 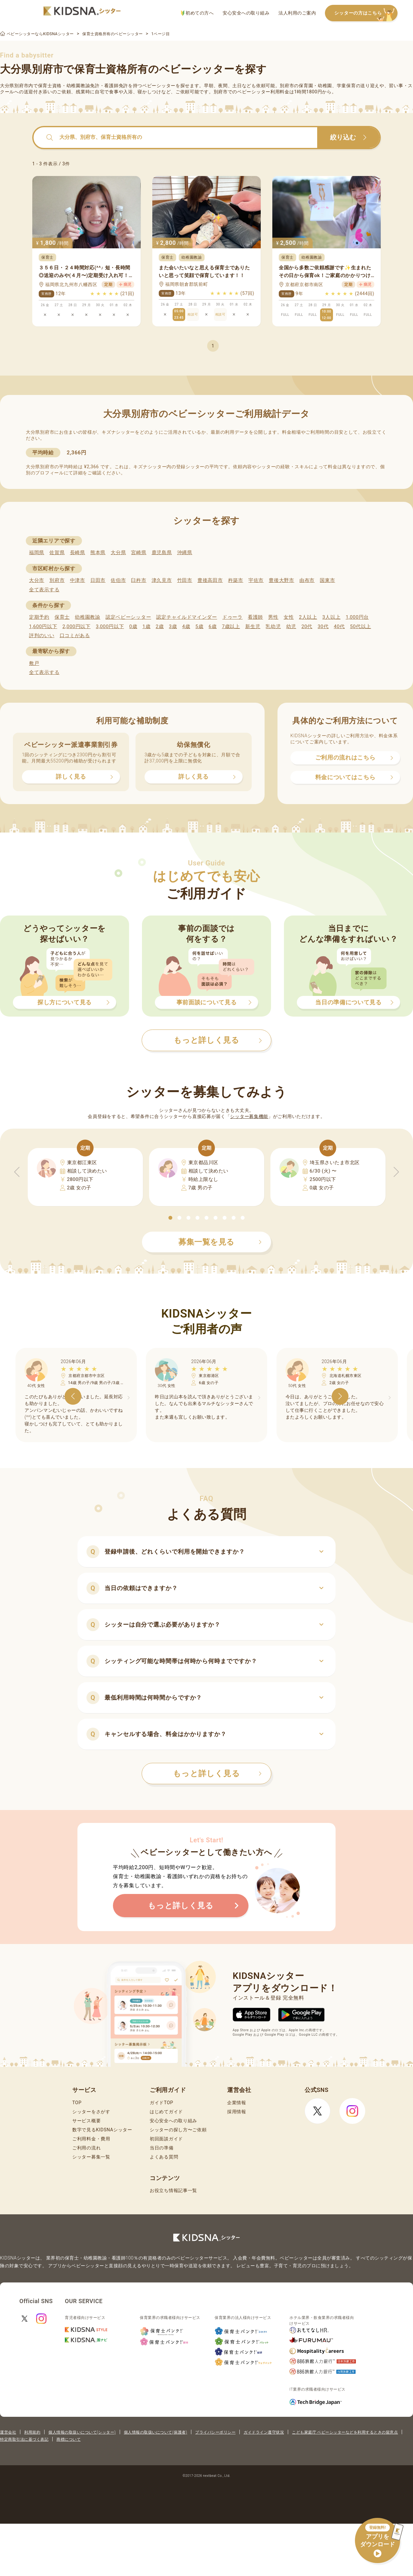 I want to click on 別府市, so click(x=57, y=580).